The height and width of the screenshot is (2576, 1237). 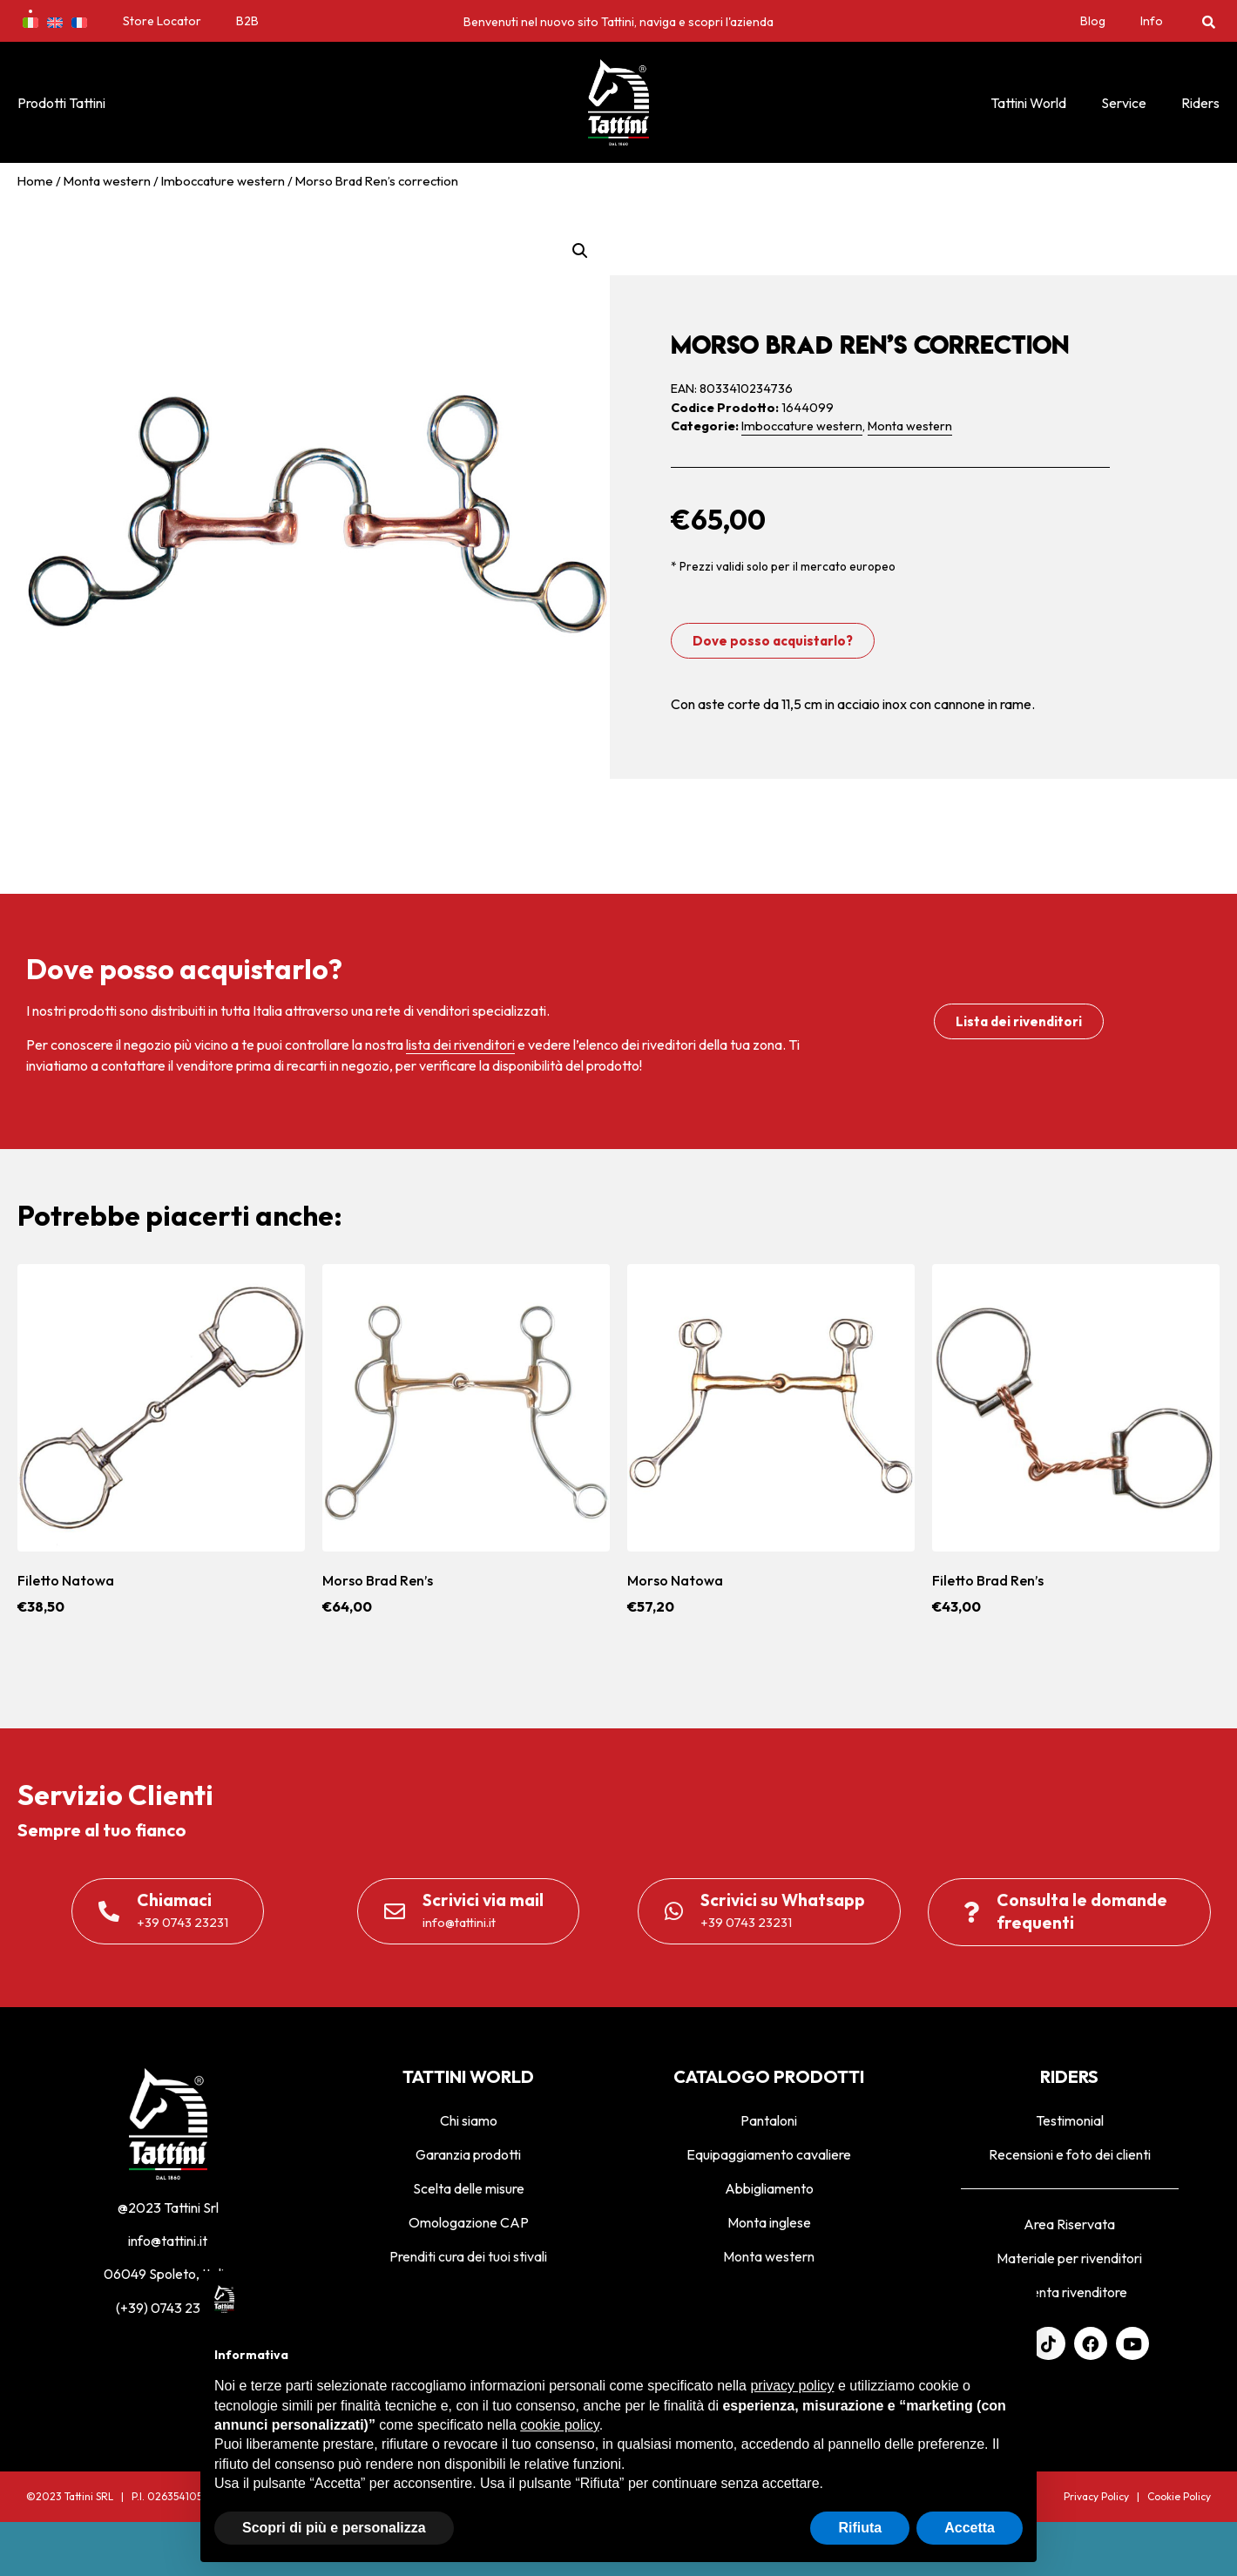 I want to click on [button], so click(x=1209, y=21).